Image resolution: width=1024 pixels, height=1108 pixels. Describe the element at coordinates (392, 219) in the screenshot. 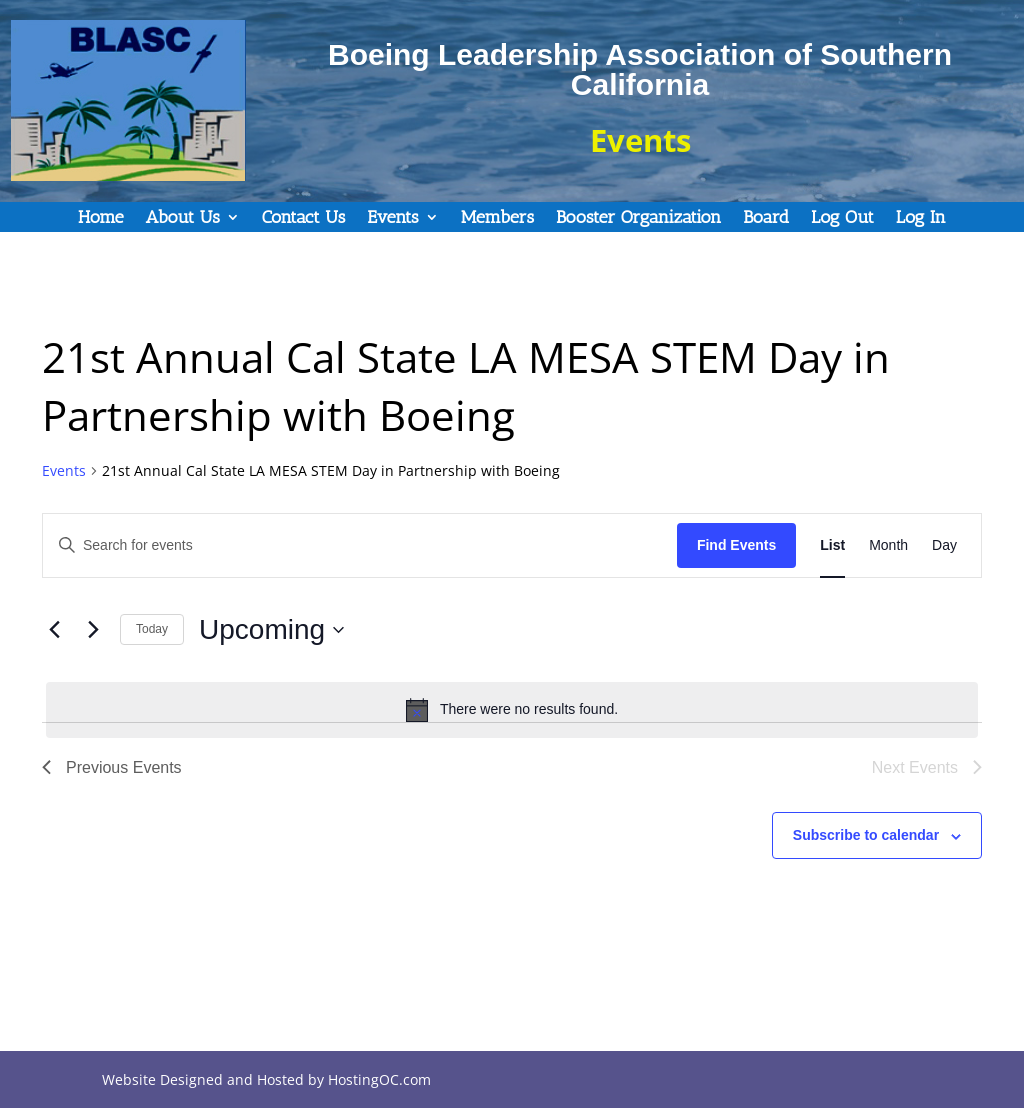

I see `Events` at that location.